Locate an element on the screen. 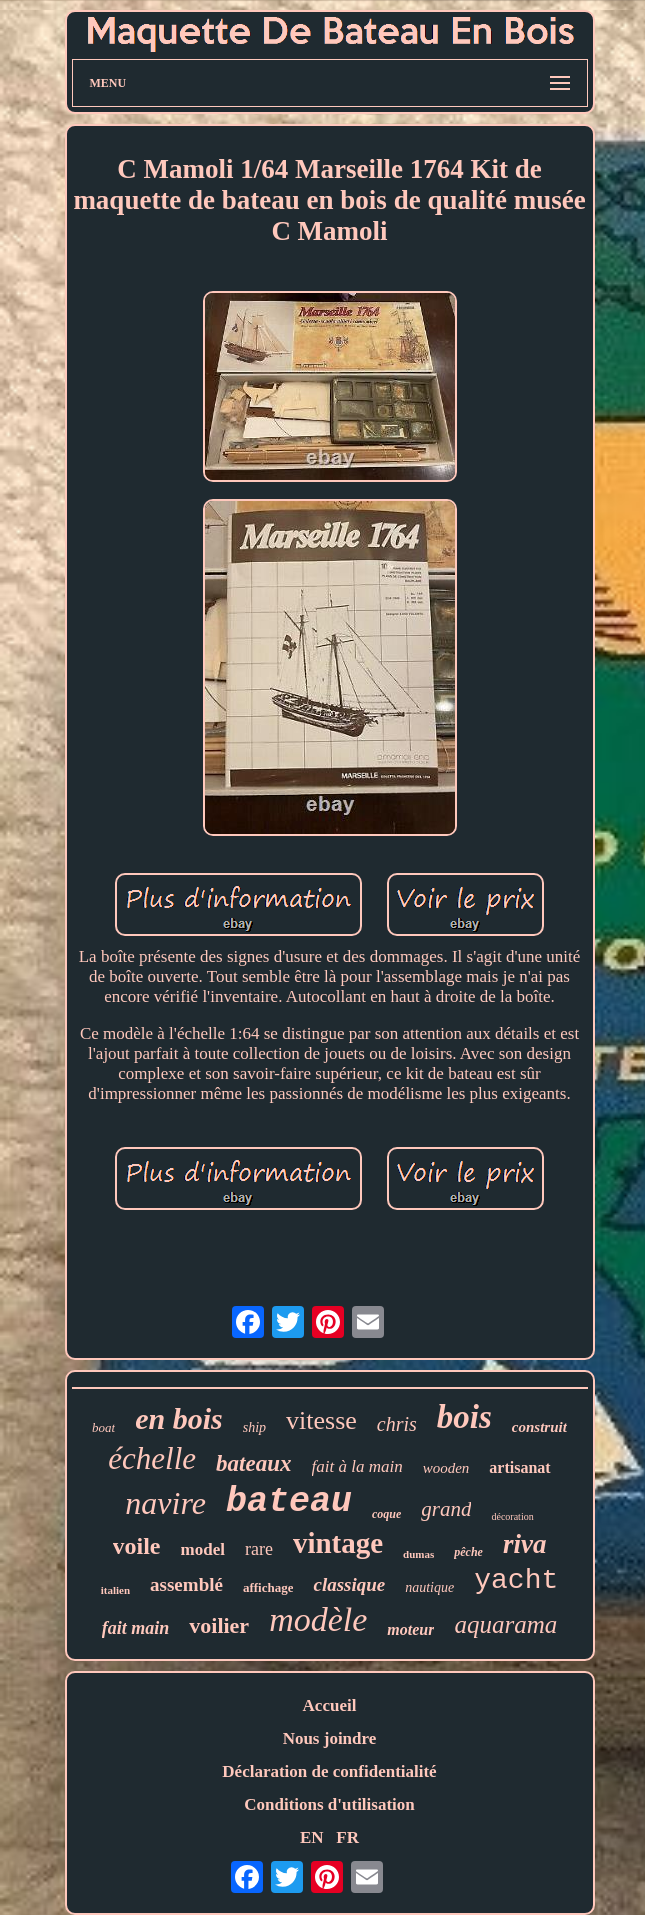  dumas is located at coordinates (418, 1554).